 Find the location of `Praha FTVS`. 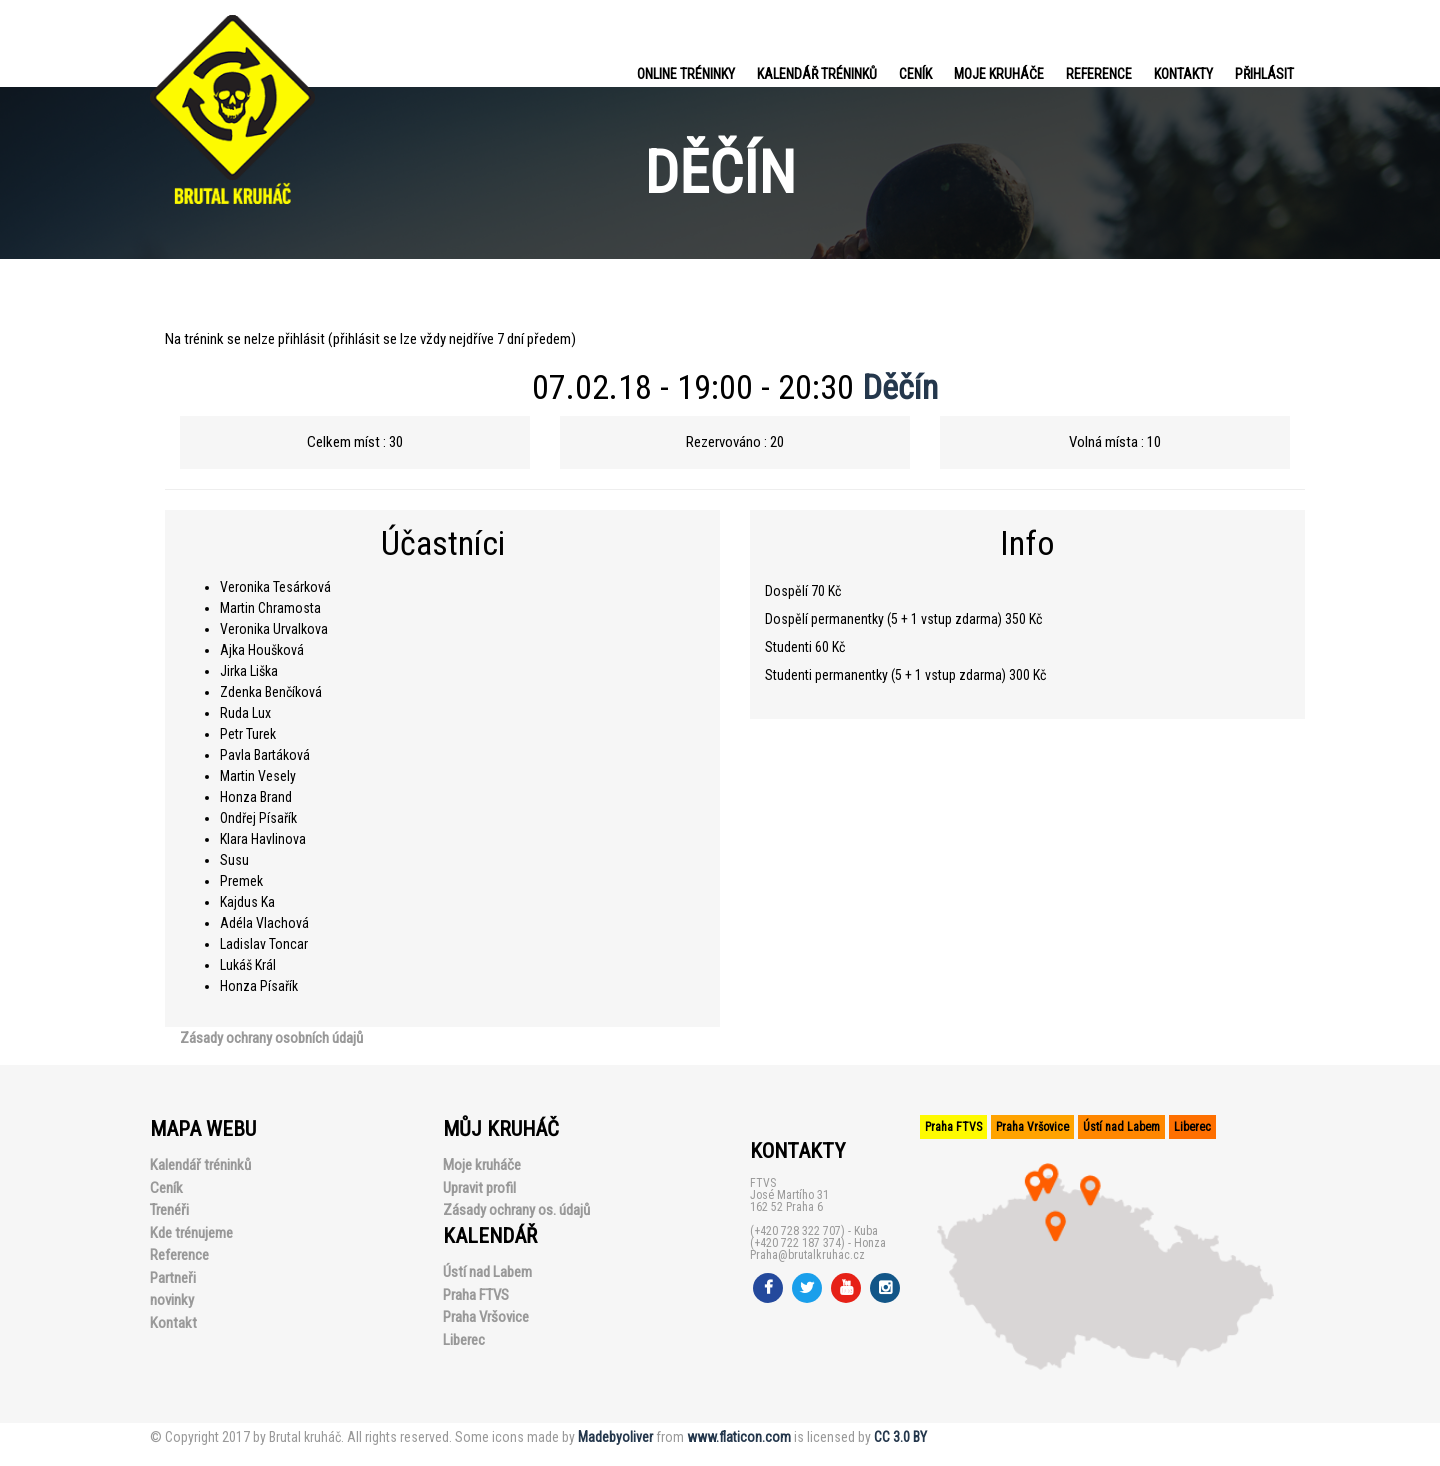

Praha FTVS is located at coordinates (476, 1295).